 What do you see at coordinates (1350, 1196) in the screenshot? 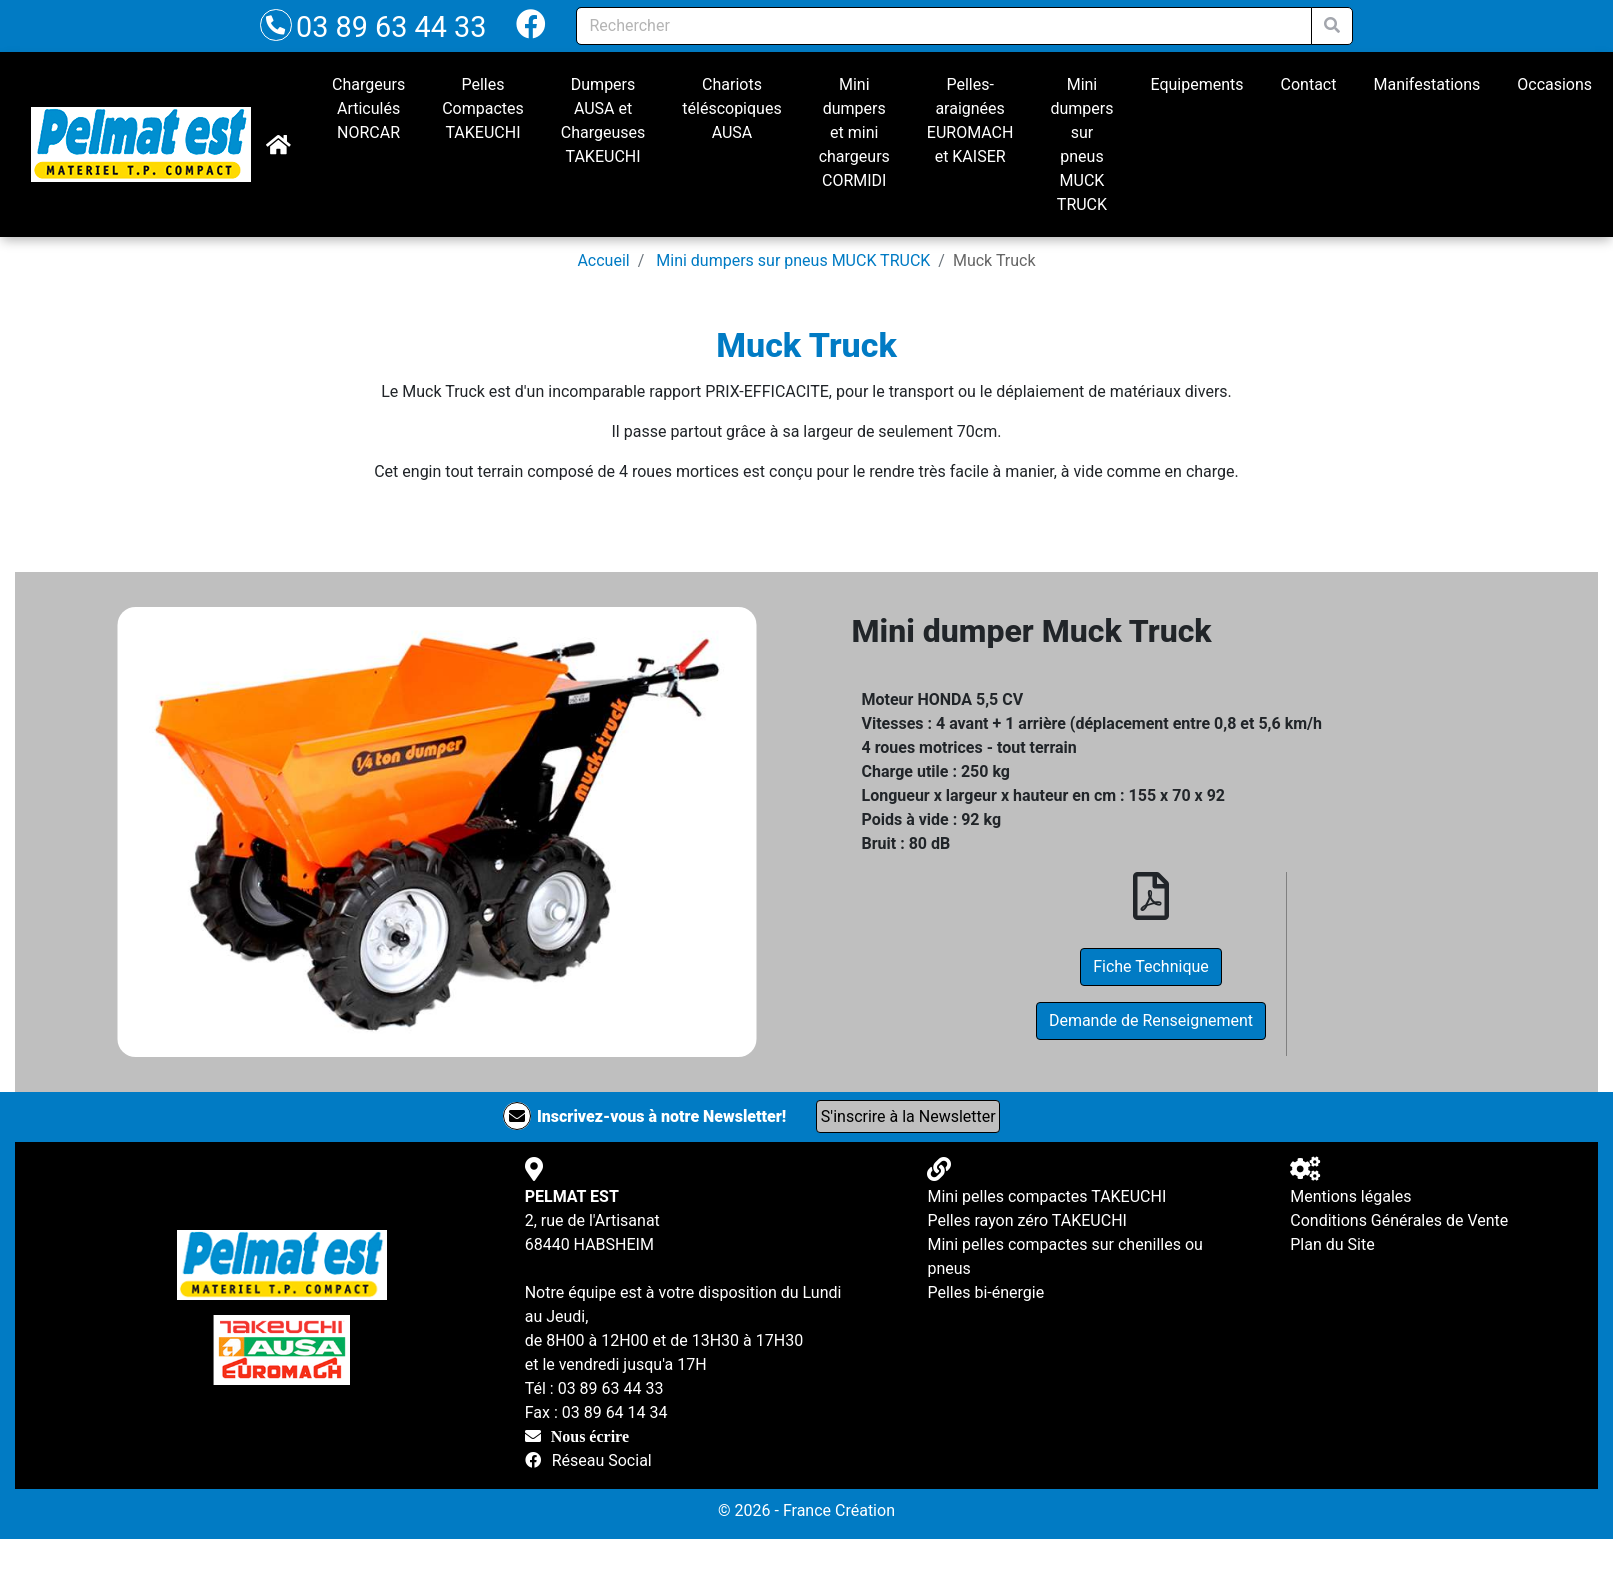
I see `Mentions légales` at bounding box center [1350, 1196].